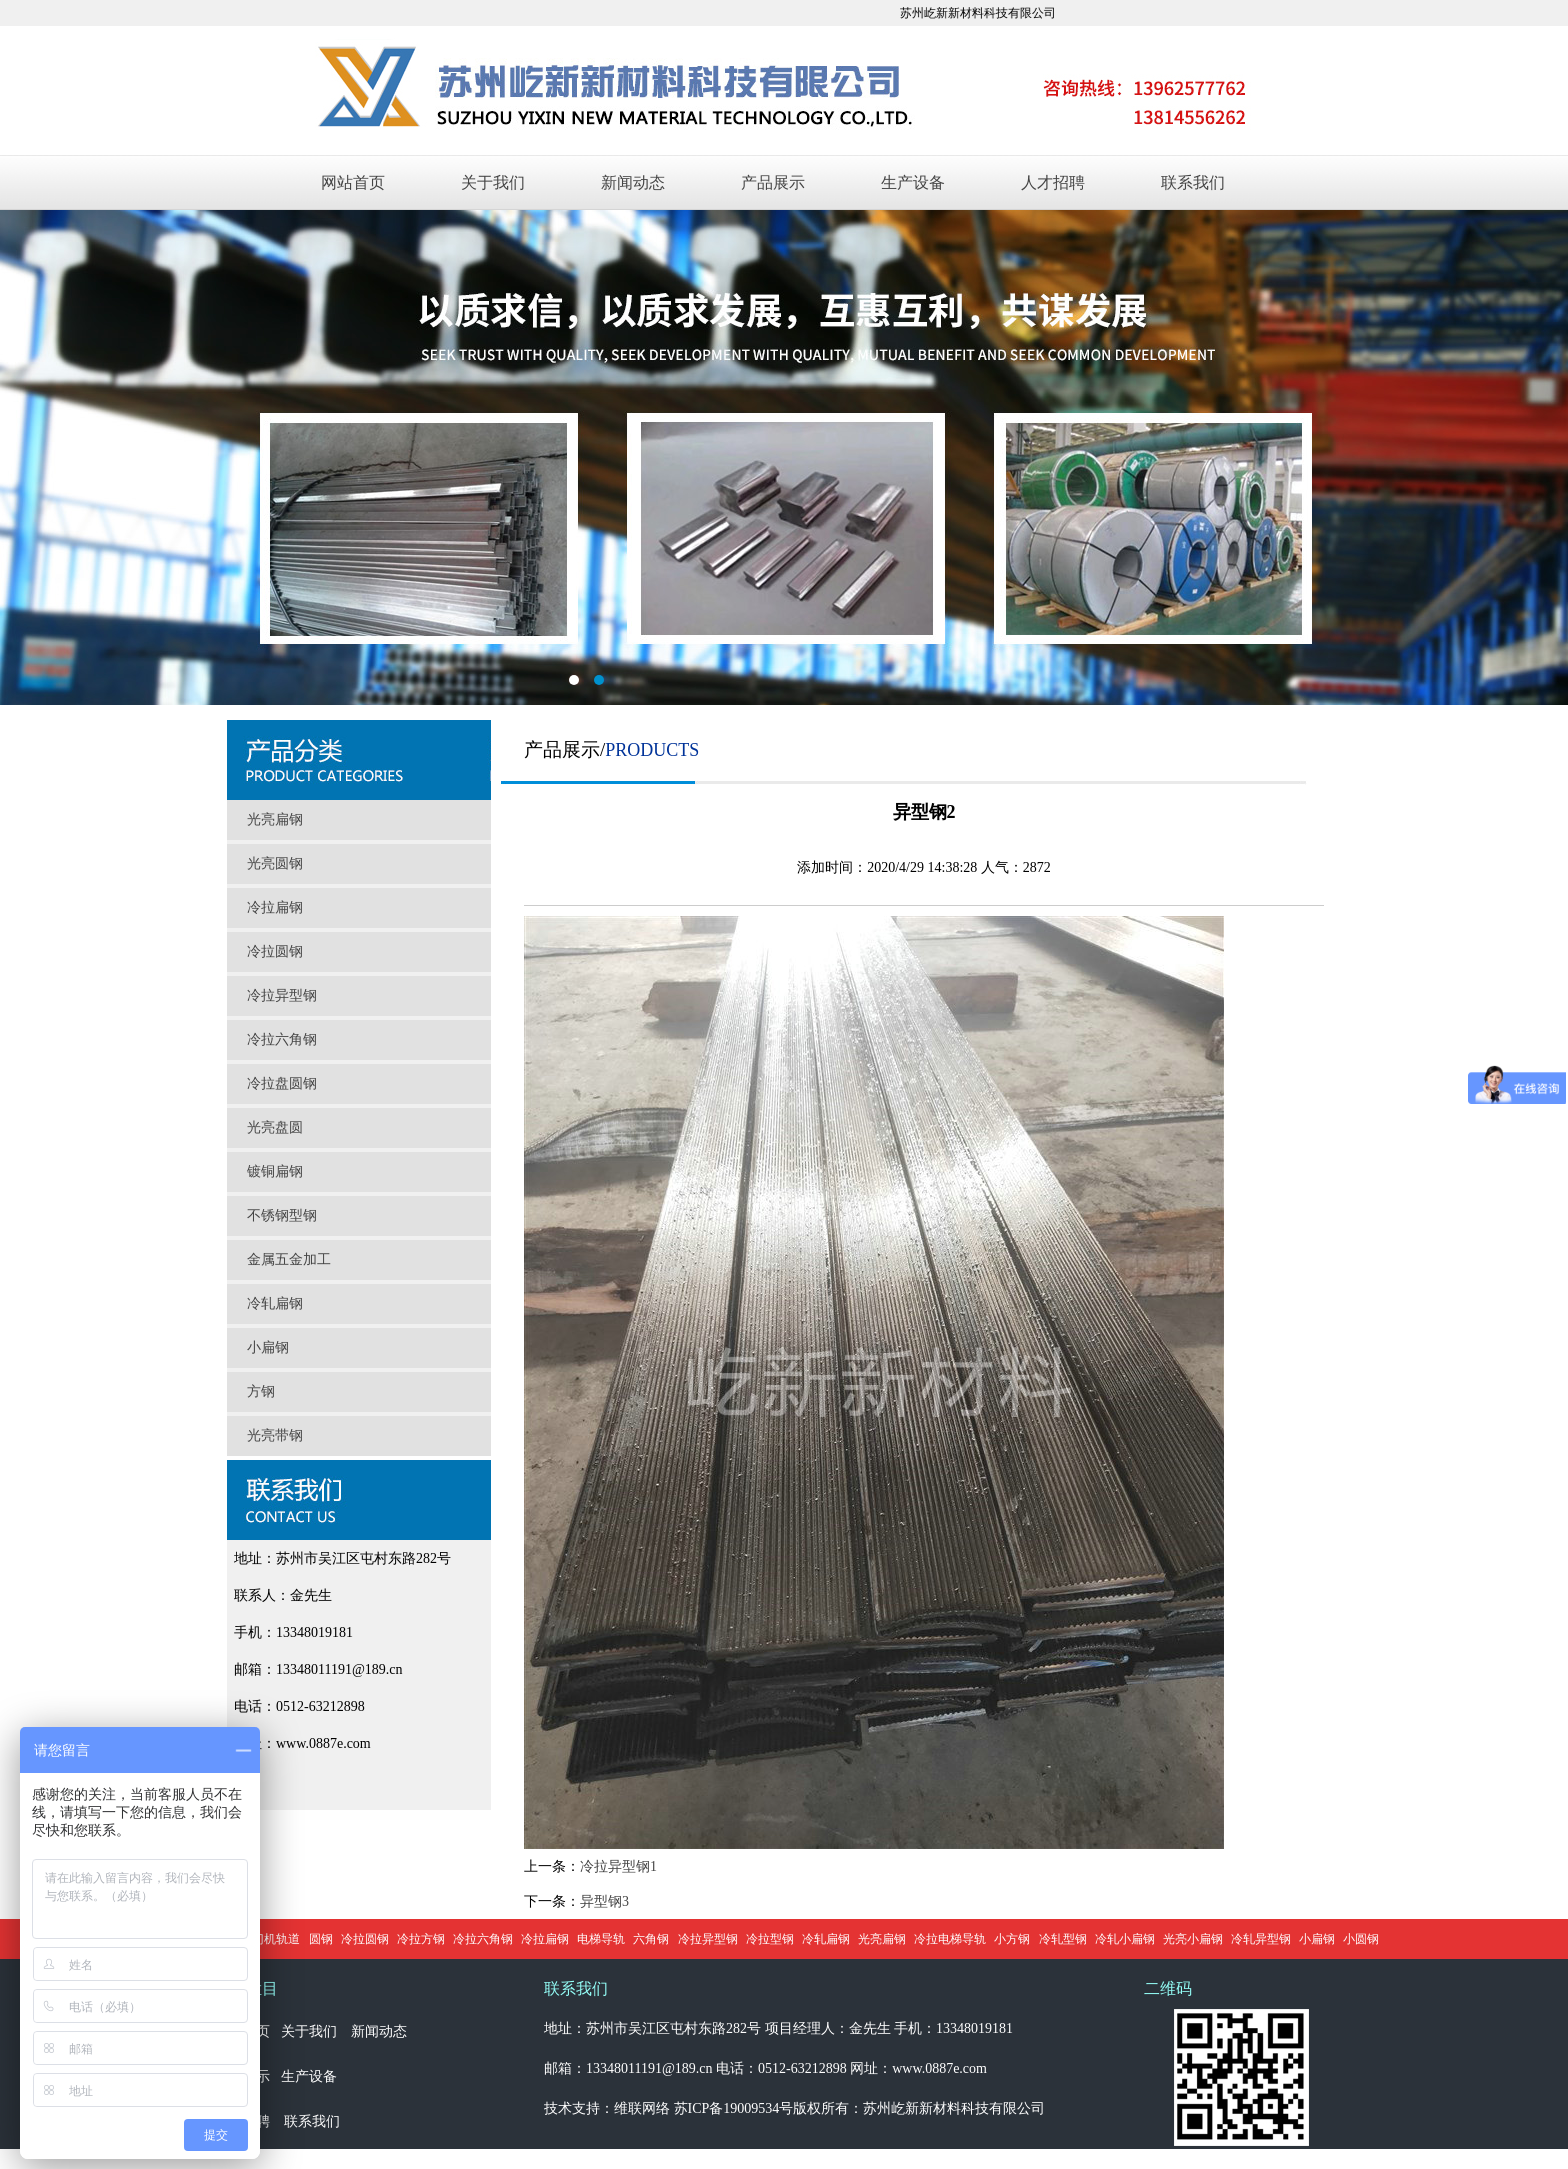  What do you see at coordinates (275, 1127) in the screenshot?
I see `光亮盘圆` at bounding box center [275, 1127].